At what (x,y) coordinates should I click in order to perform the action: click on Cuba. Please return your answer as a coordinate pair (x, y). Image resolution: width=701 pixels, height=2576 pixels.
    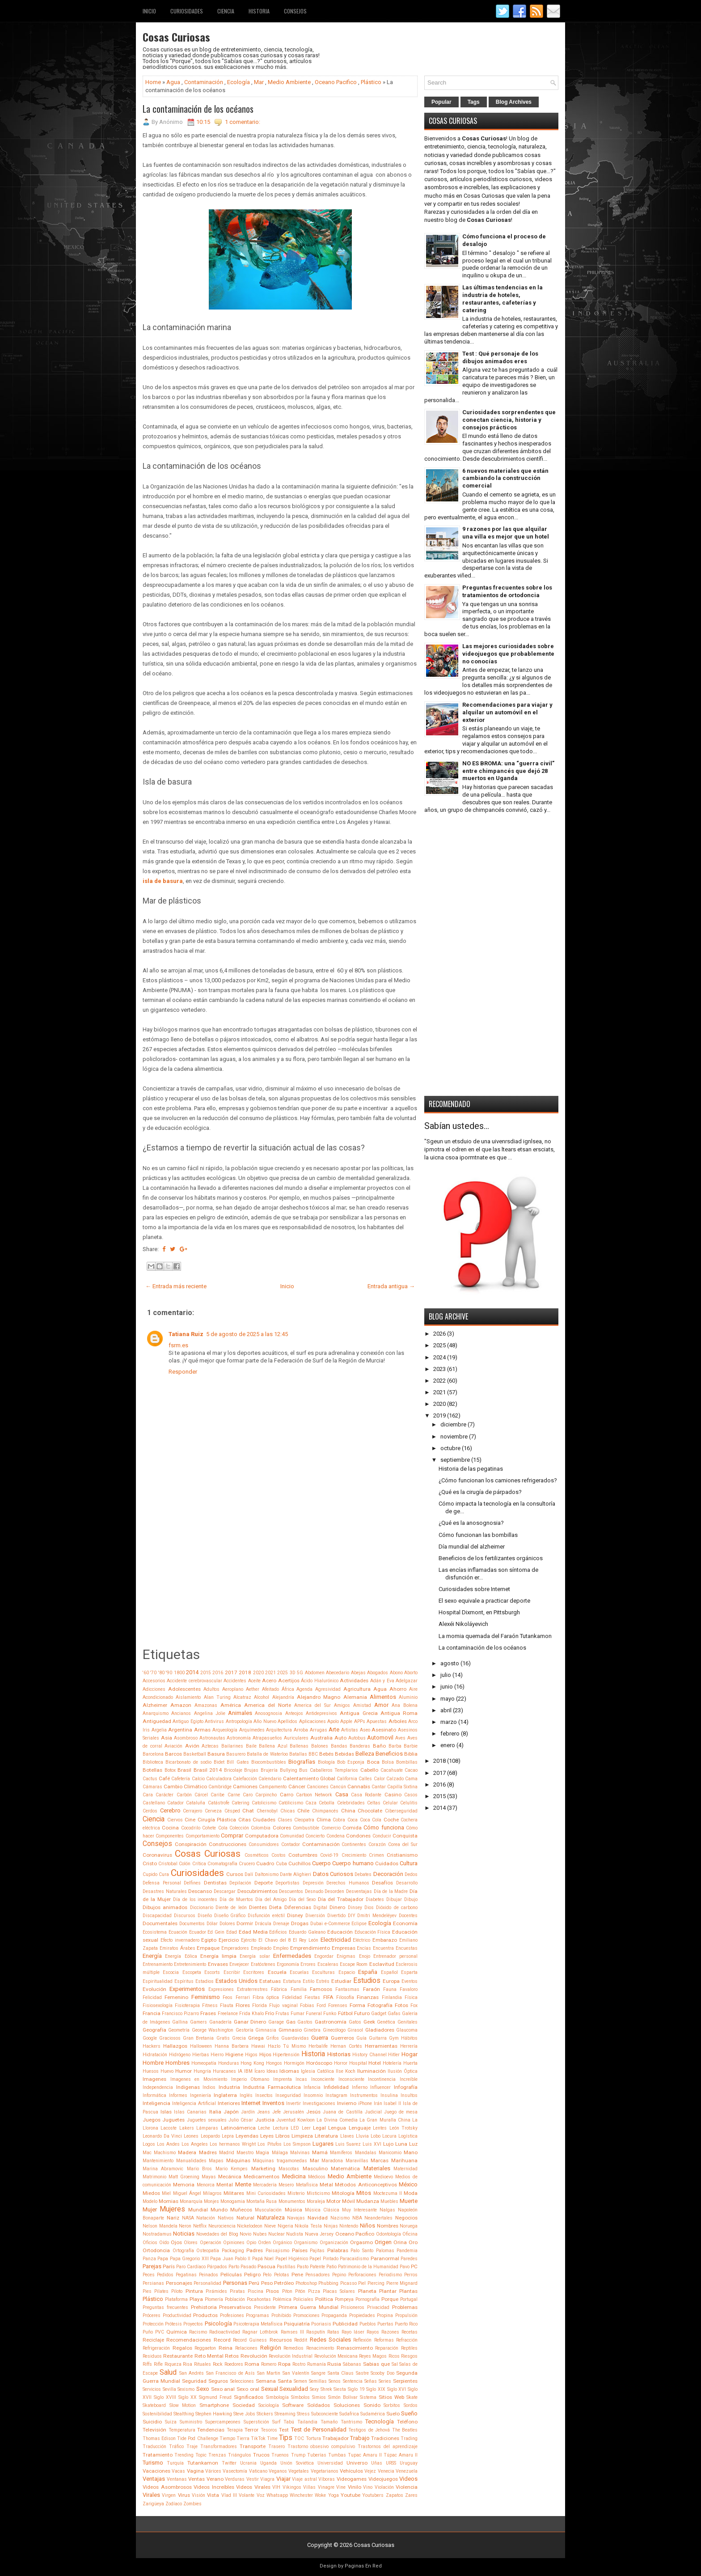
    Looking at the image, I should click on (281, 1864).